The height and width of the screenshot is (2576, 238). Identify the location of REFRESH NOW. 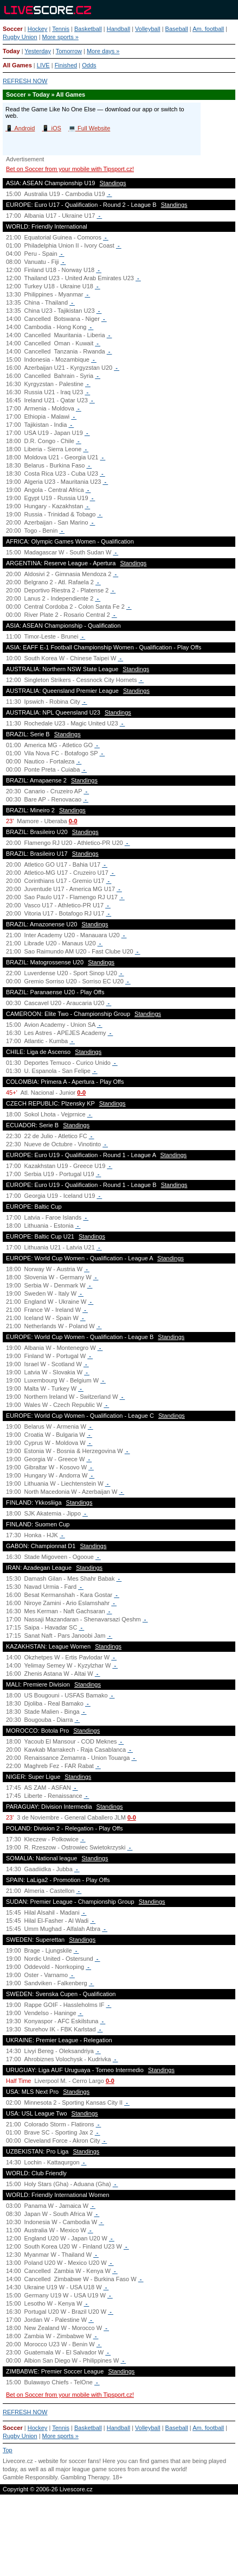
(25, 81).